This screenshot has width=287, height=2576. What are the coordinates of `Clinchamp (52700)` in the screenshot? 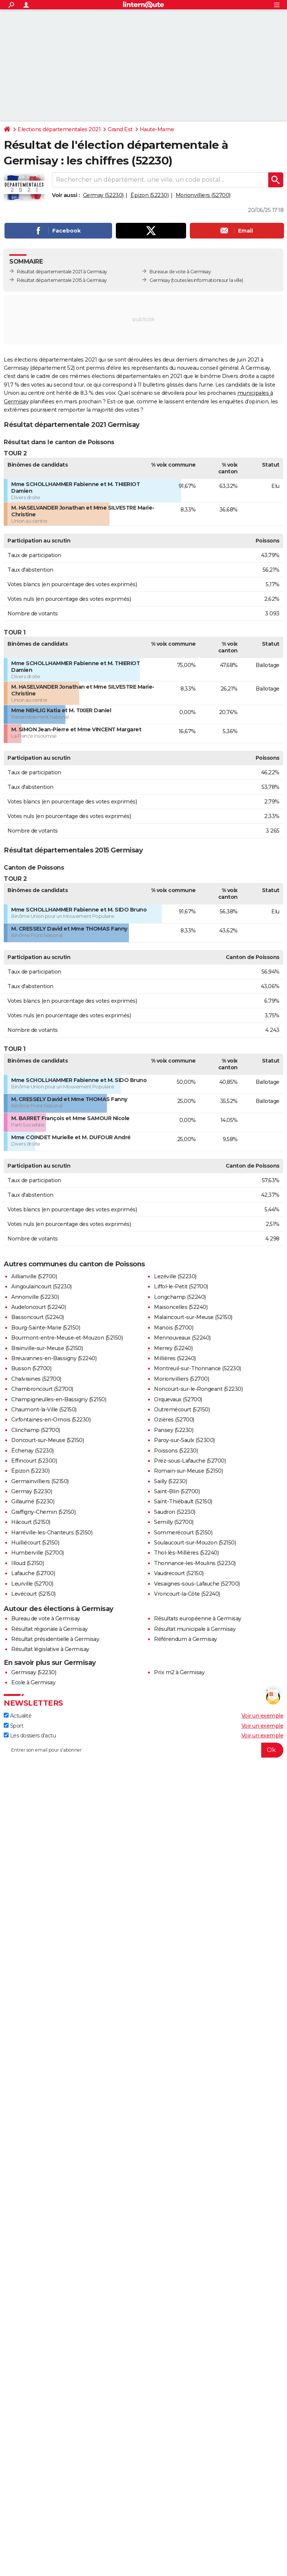 It's located at (35, 1430).